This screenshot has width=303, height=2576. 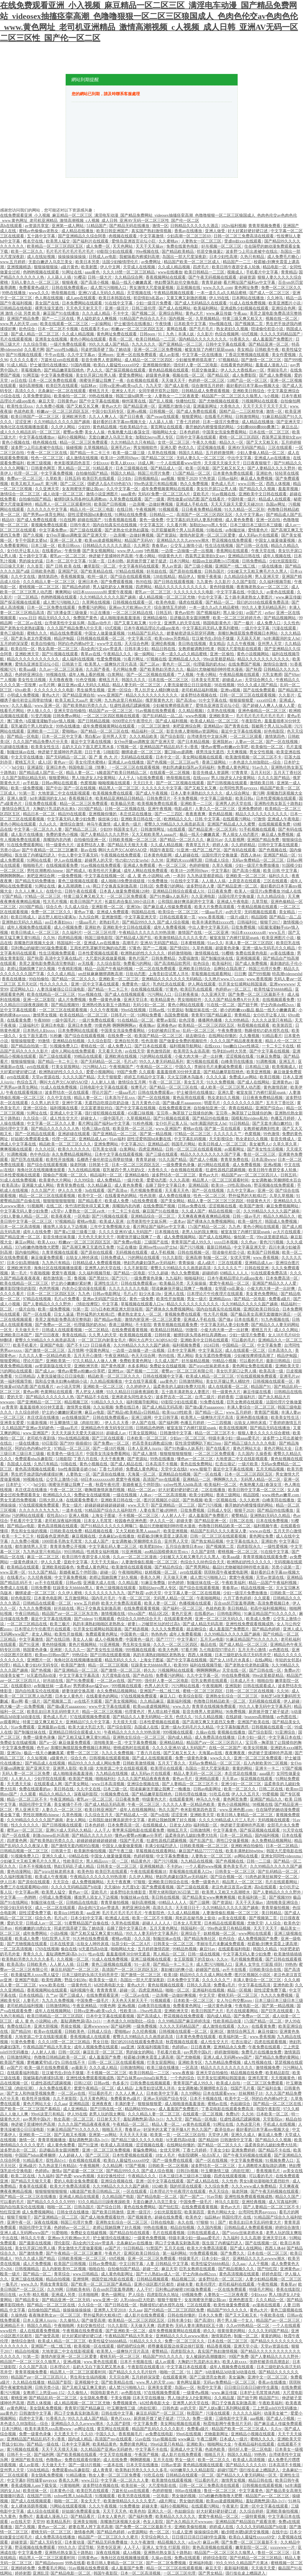 What do you see at coordinates (292, 674) in the screenshot?
I see `国产69av` at bounding box center [292, 674].